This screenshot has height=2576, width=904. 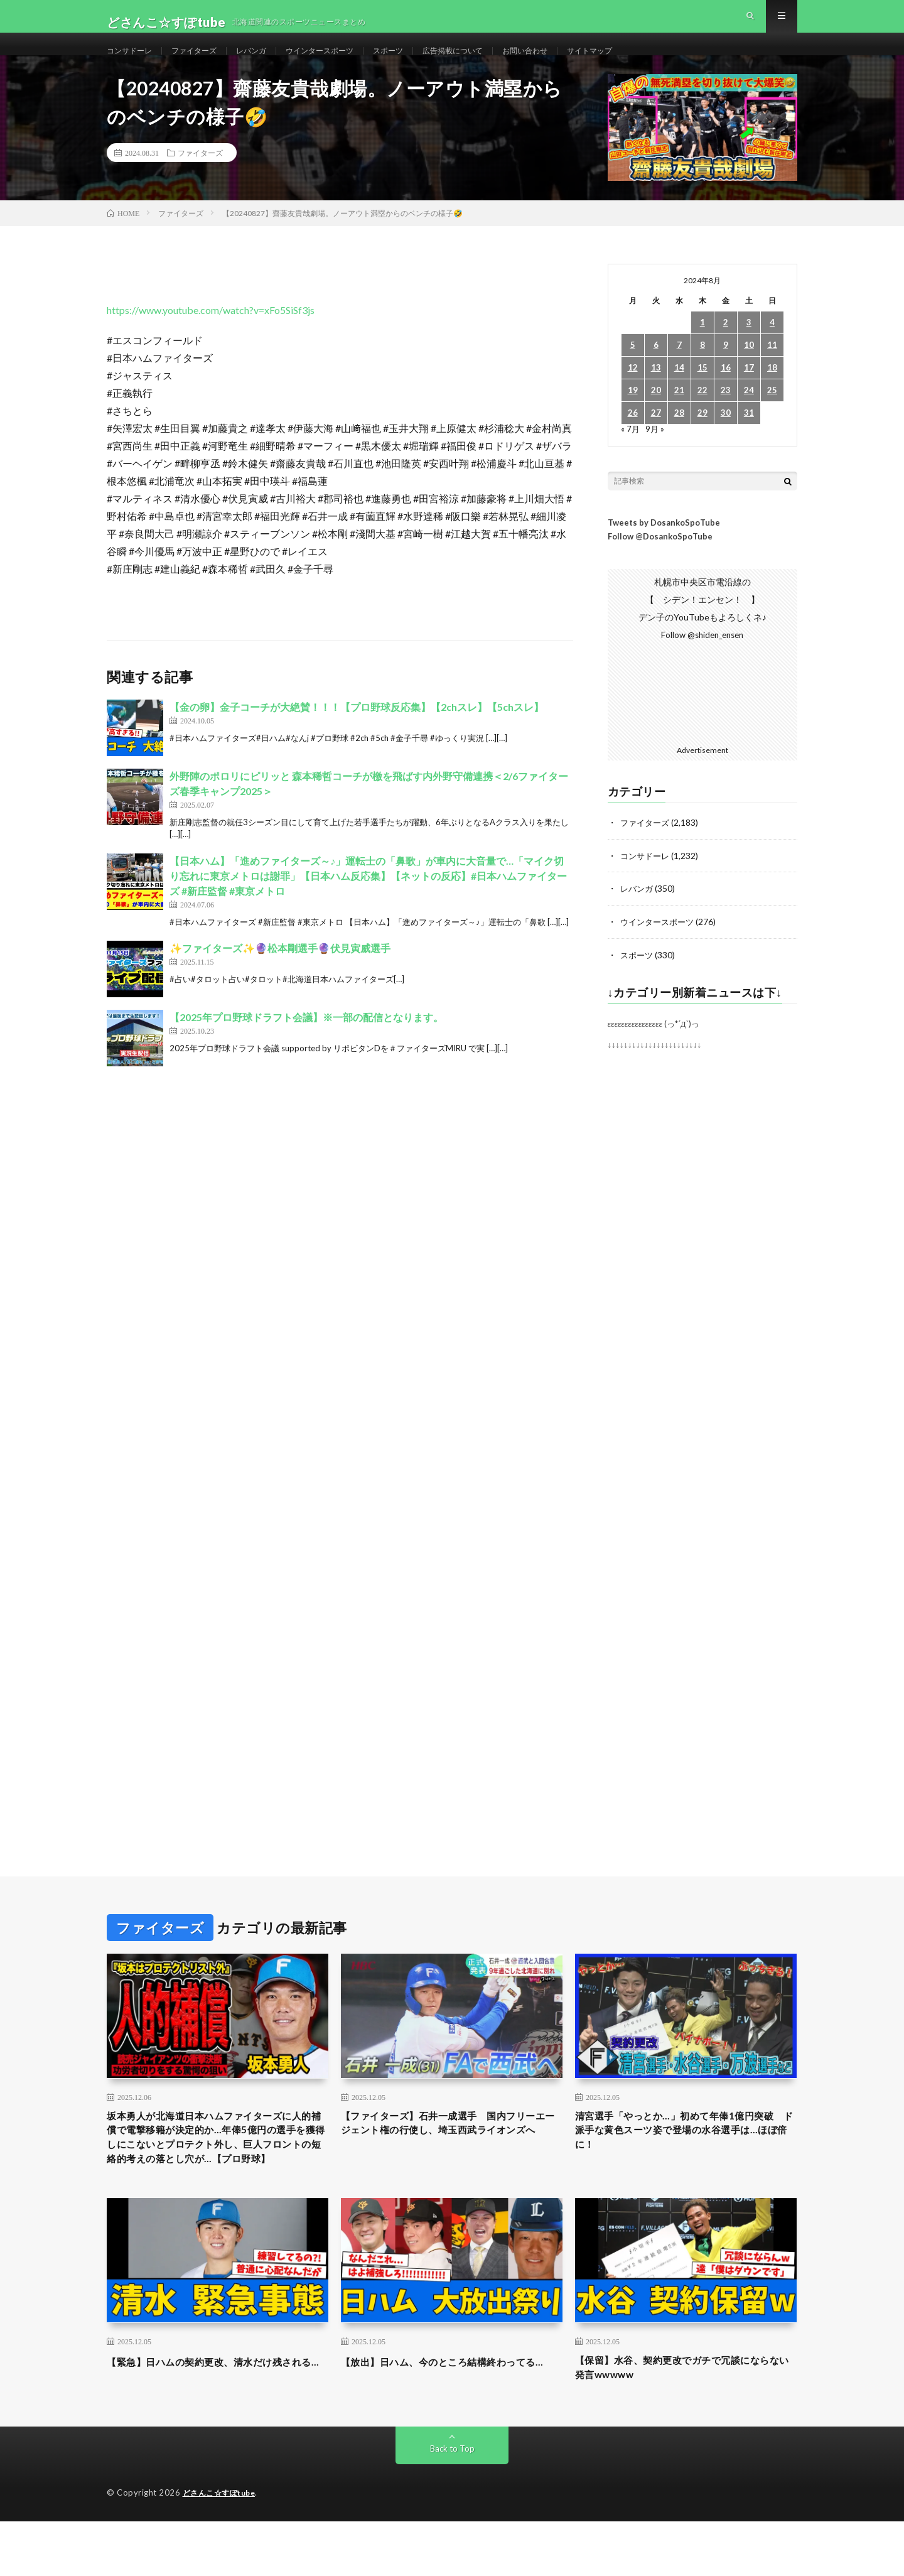 I want to click on 【金の卵】金子コーチが大絶賛！！！【プロ野球反応集】【2chスレ】【5chスレ】, so click(x=357, y=733).